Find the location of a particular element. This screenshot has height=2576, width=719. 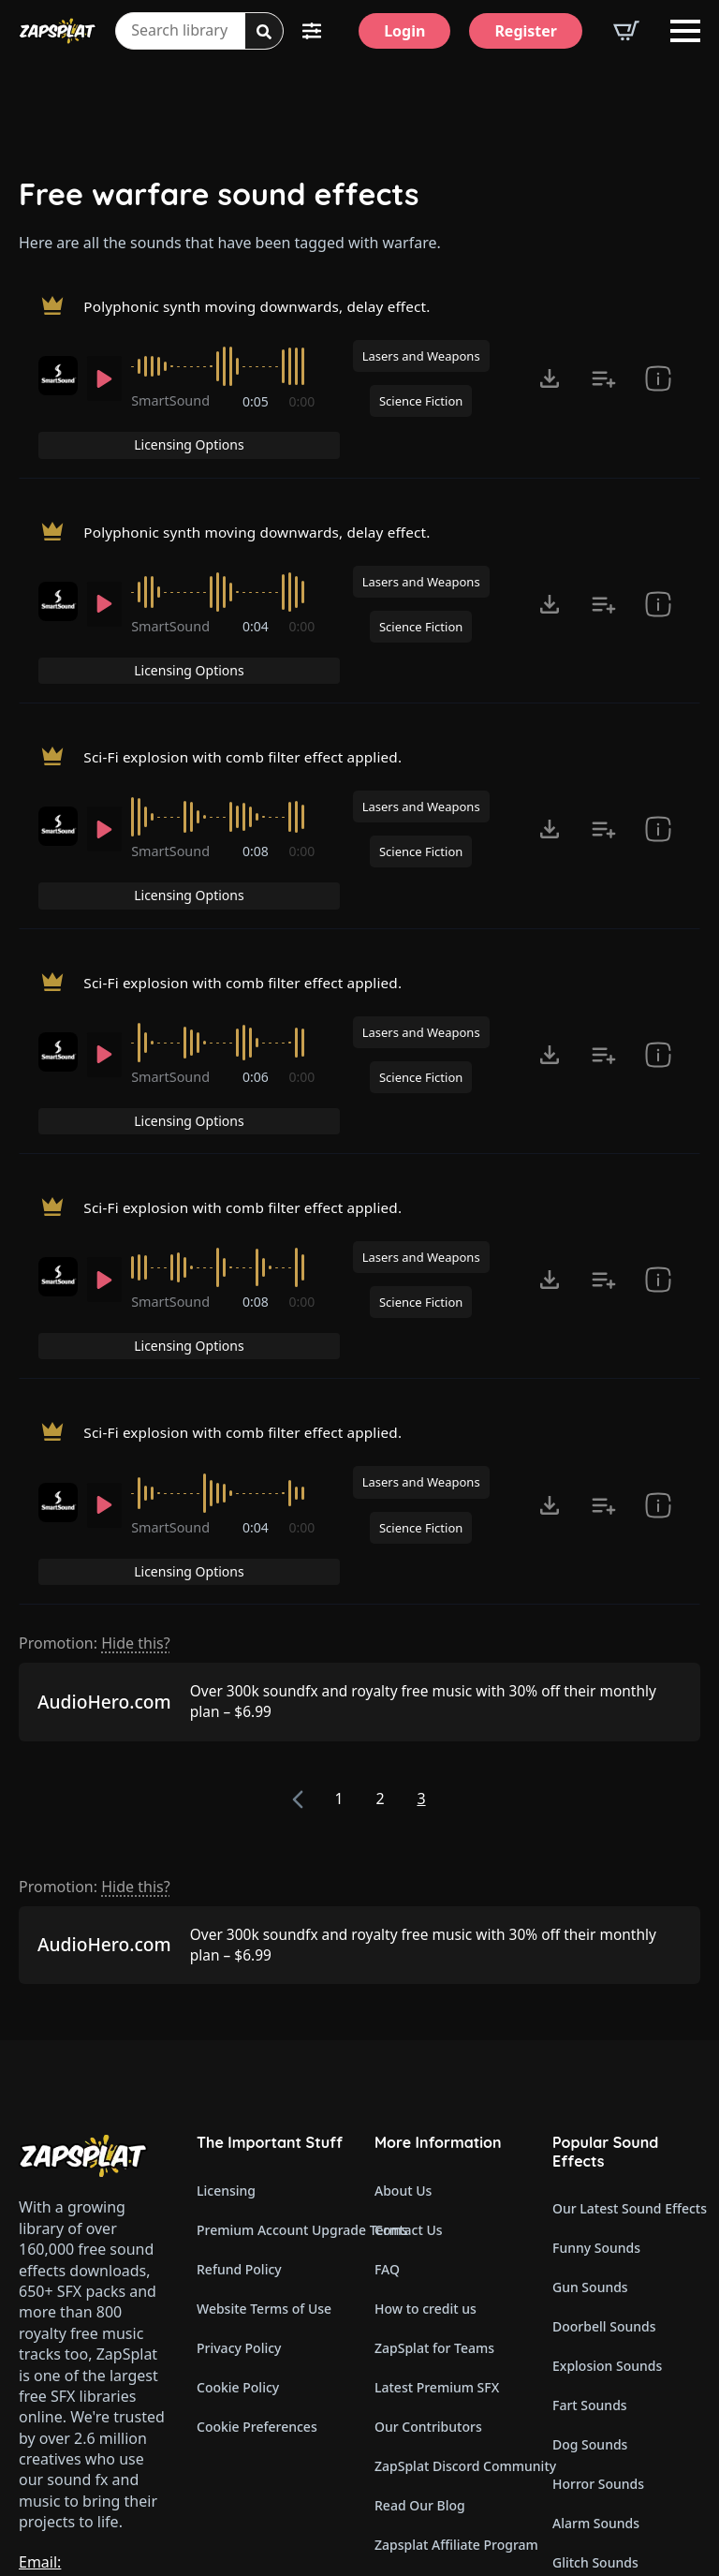

Contact Us is located at coordinates (408, 2027).